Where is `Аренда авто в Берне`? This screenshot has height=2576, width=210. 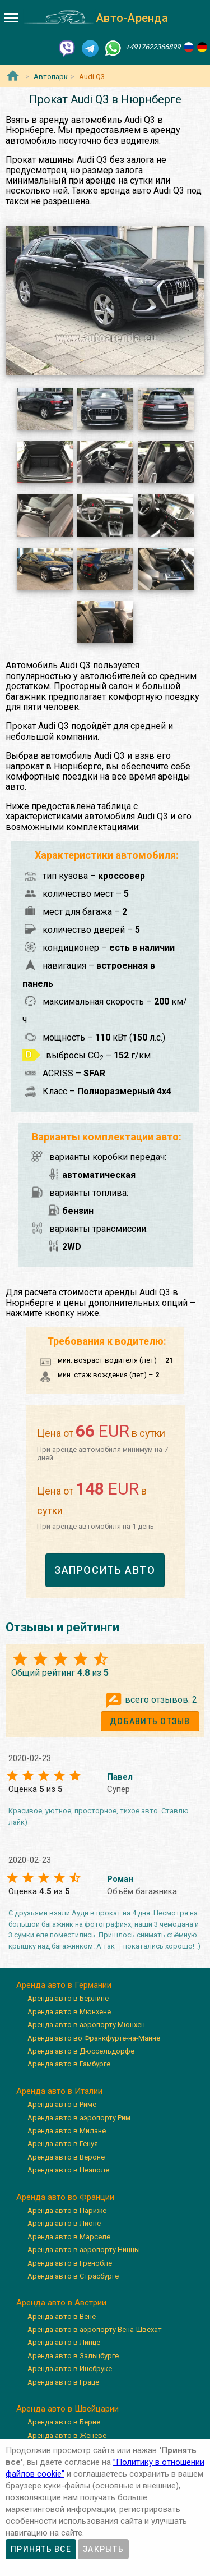
Аренда авто в Берне is located at coordinates (63, 2422).